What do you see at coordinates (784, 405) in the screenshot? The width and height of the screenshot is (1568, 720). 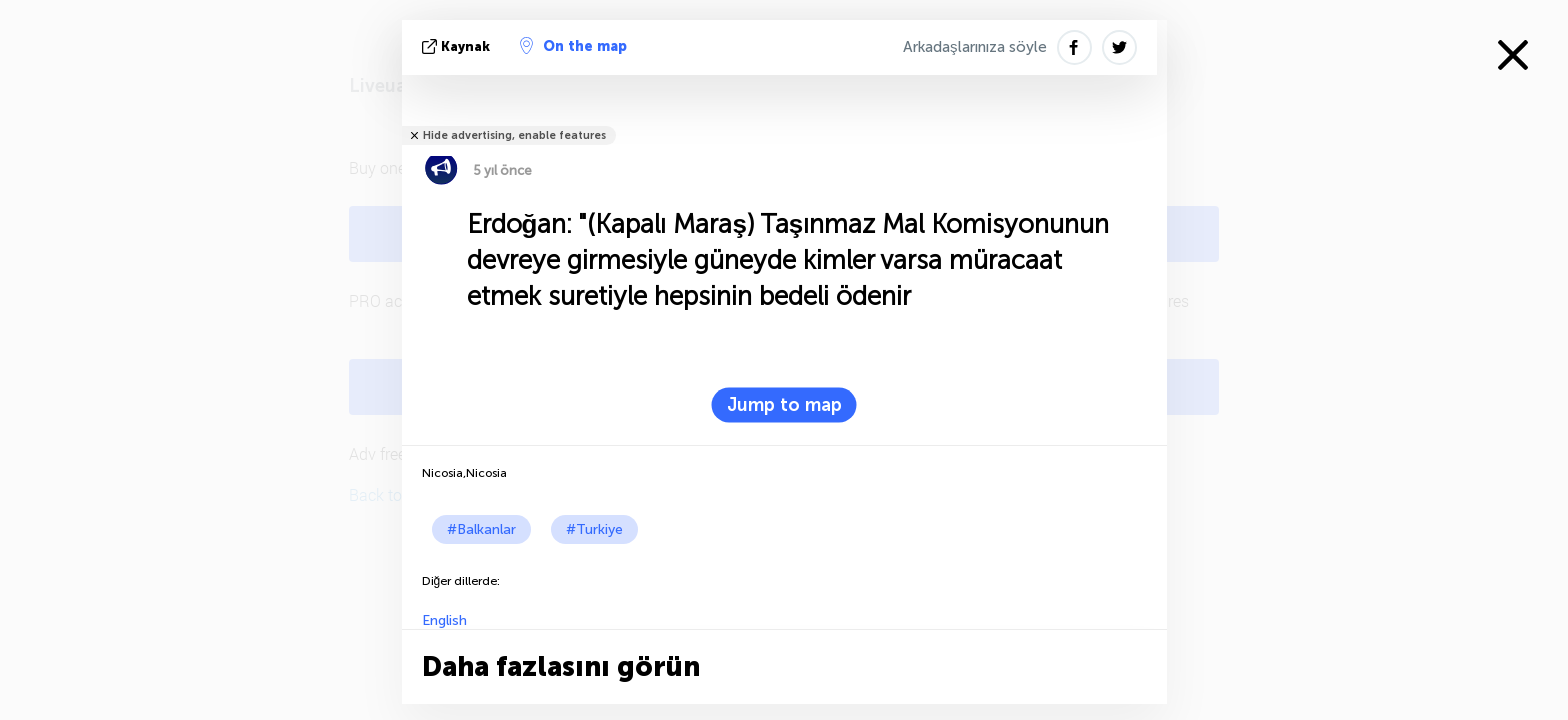 I see `Jump to map` at bounding box center [784, 405].